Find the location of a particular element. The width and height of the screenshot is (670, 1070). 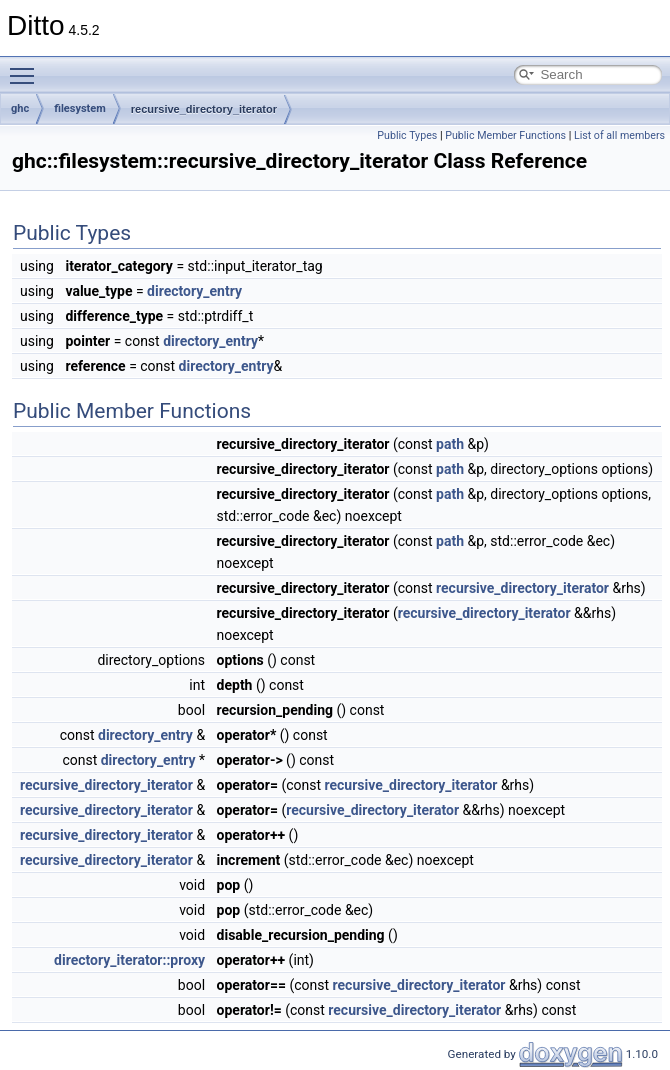

Public Types is located at coordinates (407, 135).